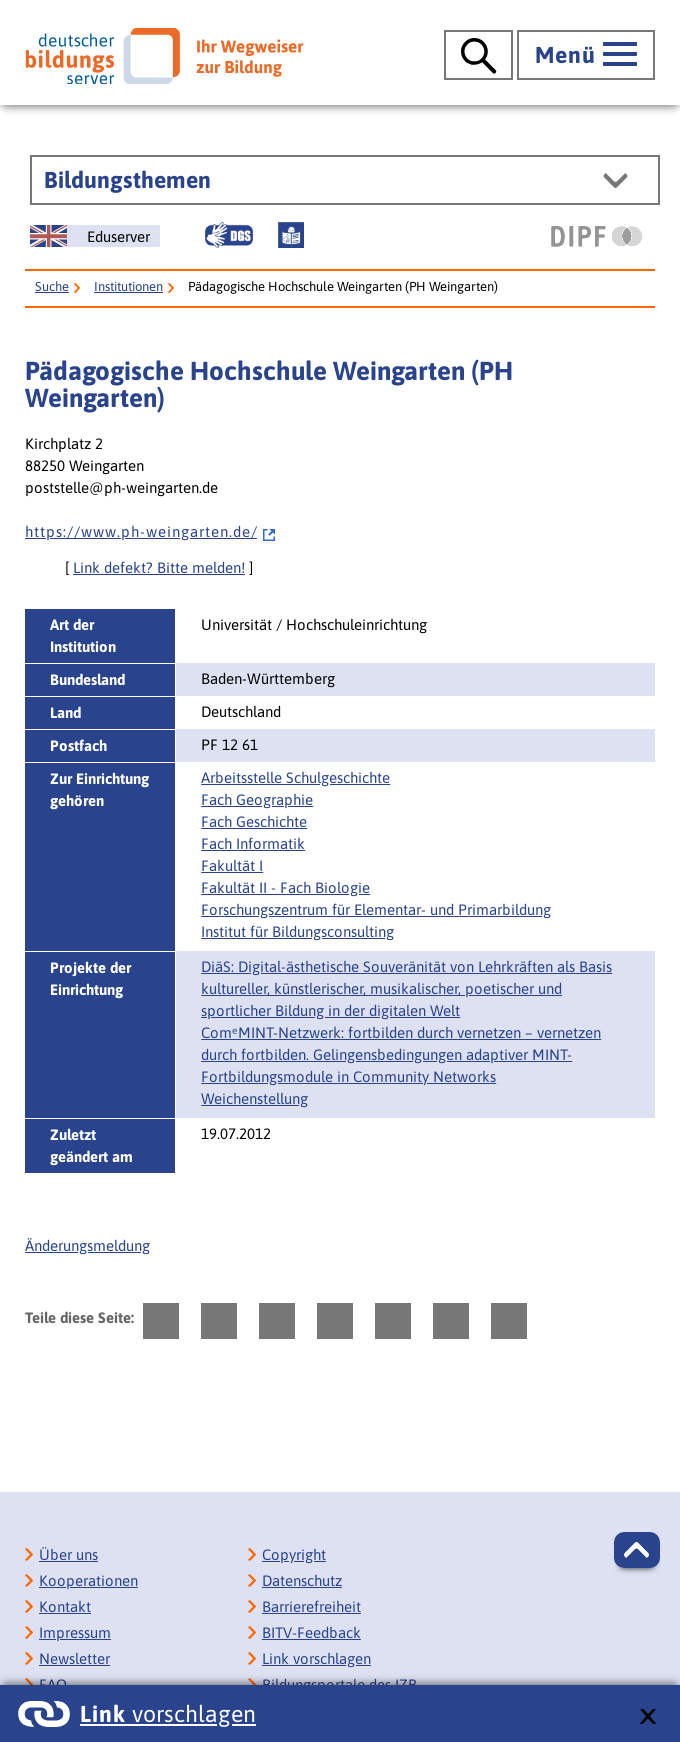  I want to click on Fach Geschichte, so click(254, 821).